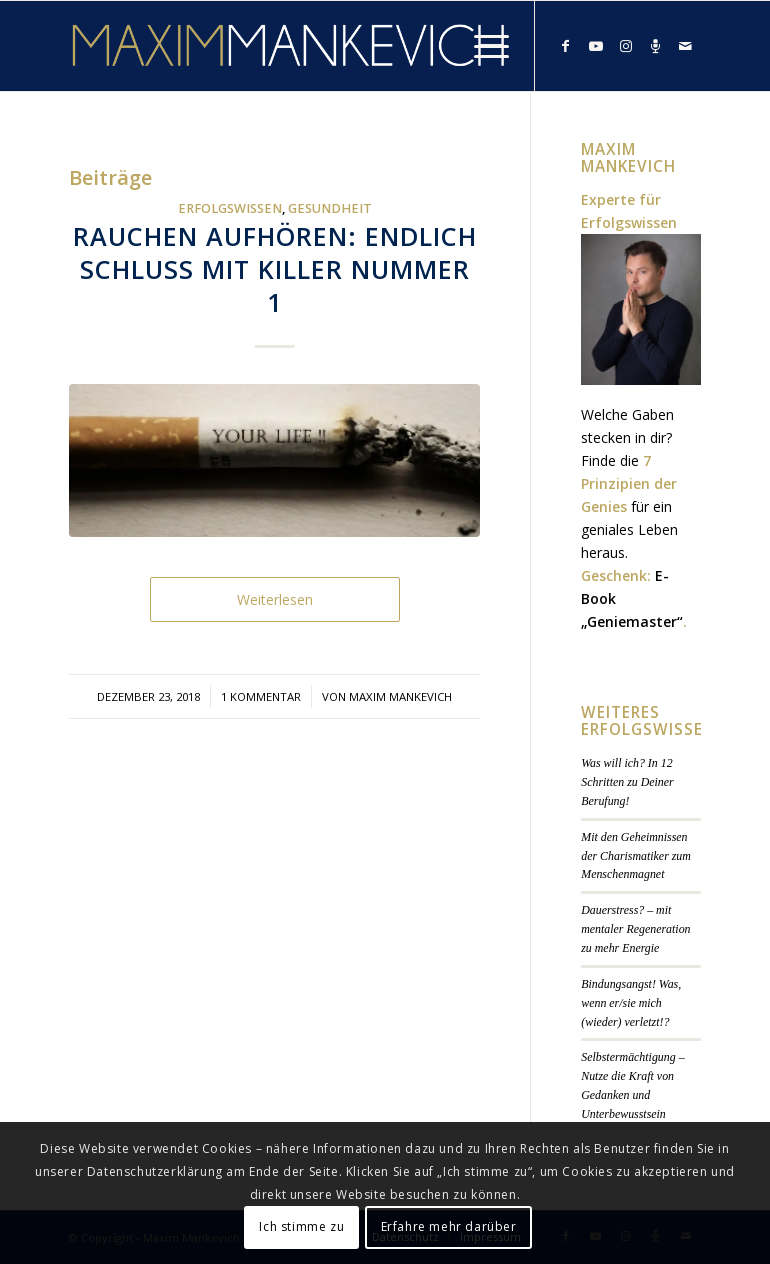  Describe the element at coordinates (275, 269) in the screenshot. I see `Rauchen aufhören: Endlich Schluss mit Killer Nummer 1` at that location.